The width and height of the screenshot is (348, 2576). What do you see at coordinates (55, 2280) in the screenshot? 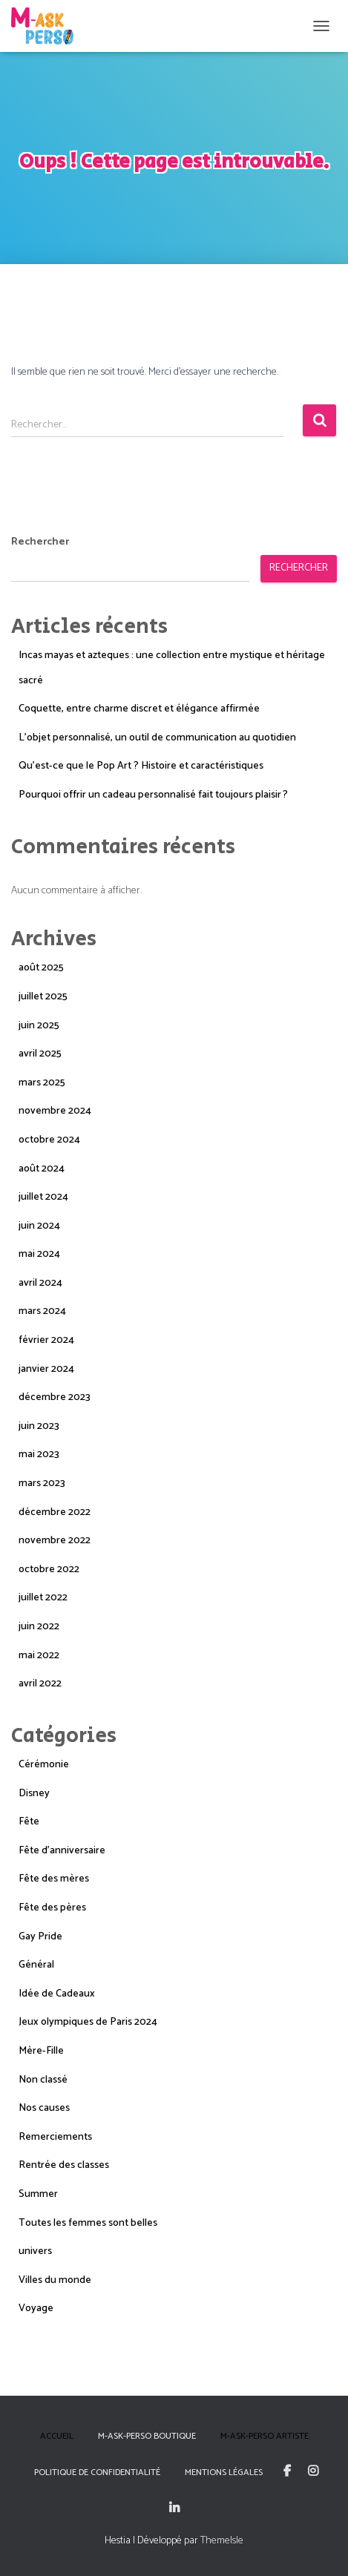
I see `Villes du monde` at bounding box center [55, 2280].